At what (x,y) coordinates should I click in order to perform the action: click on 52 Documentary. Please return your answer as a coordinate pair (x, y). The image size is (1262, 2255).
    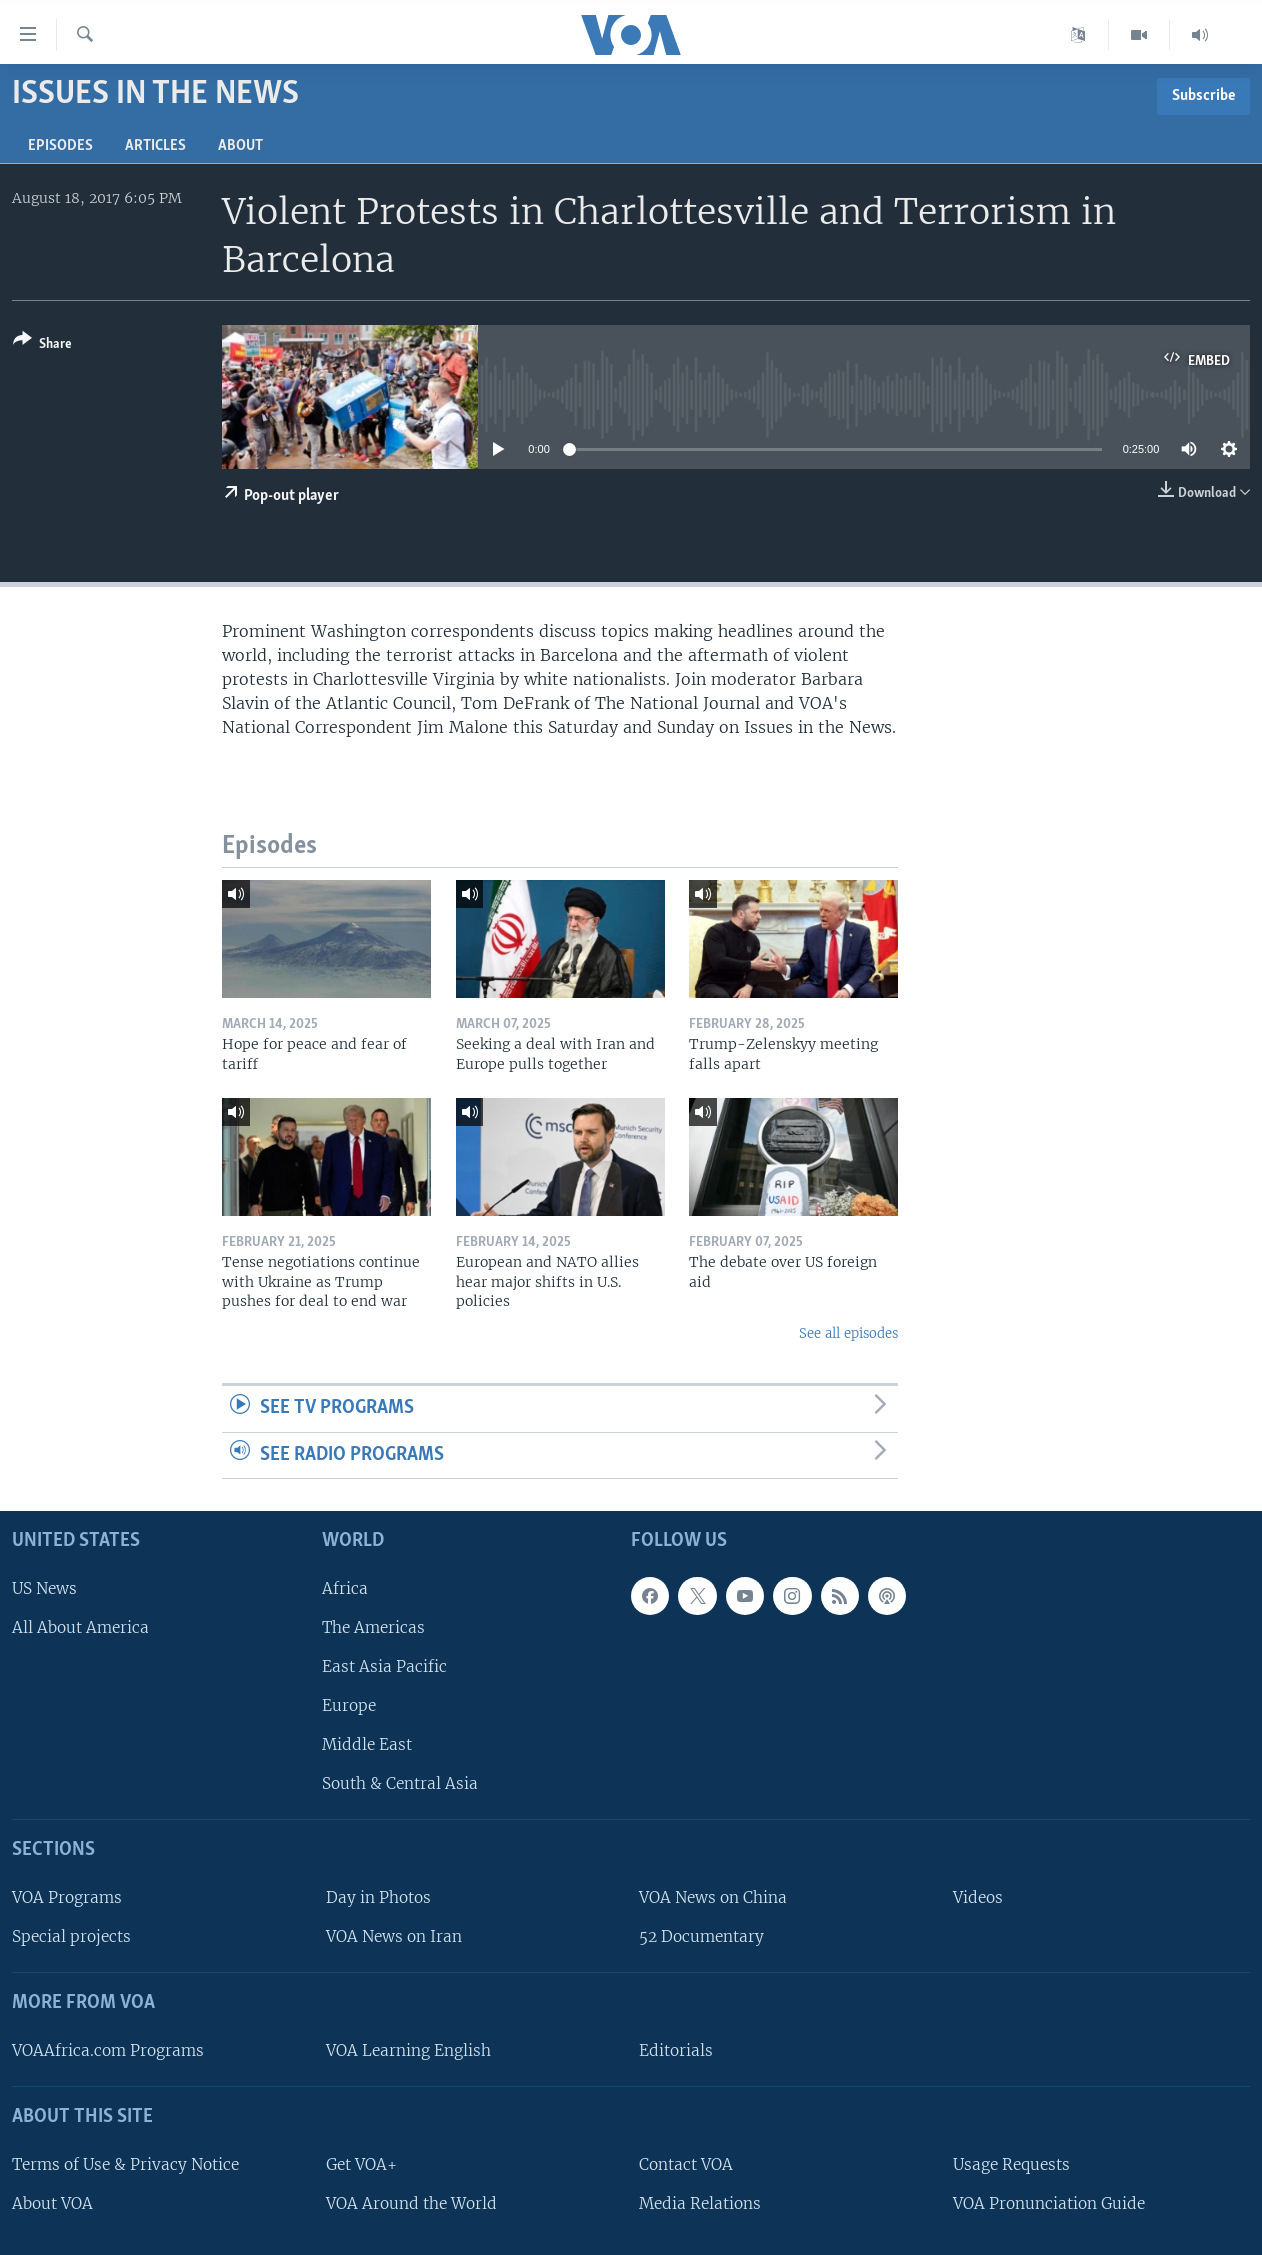
    Looking at the image, I should click on (701, 1937).